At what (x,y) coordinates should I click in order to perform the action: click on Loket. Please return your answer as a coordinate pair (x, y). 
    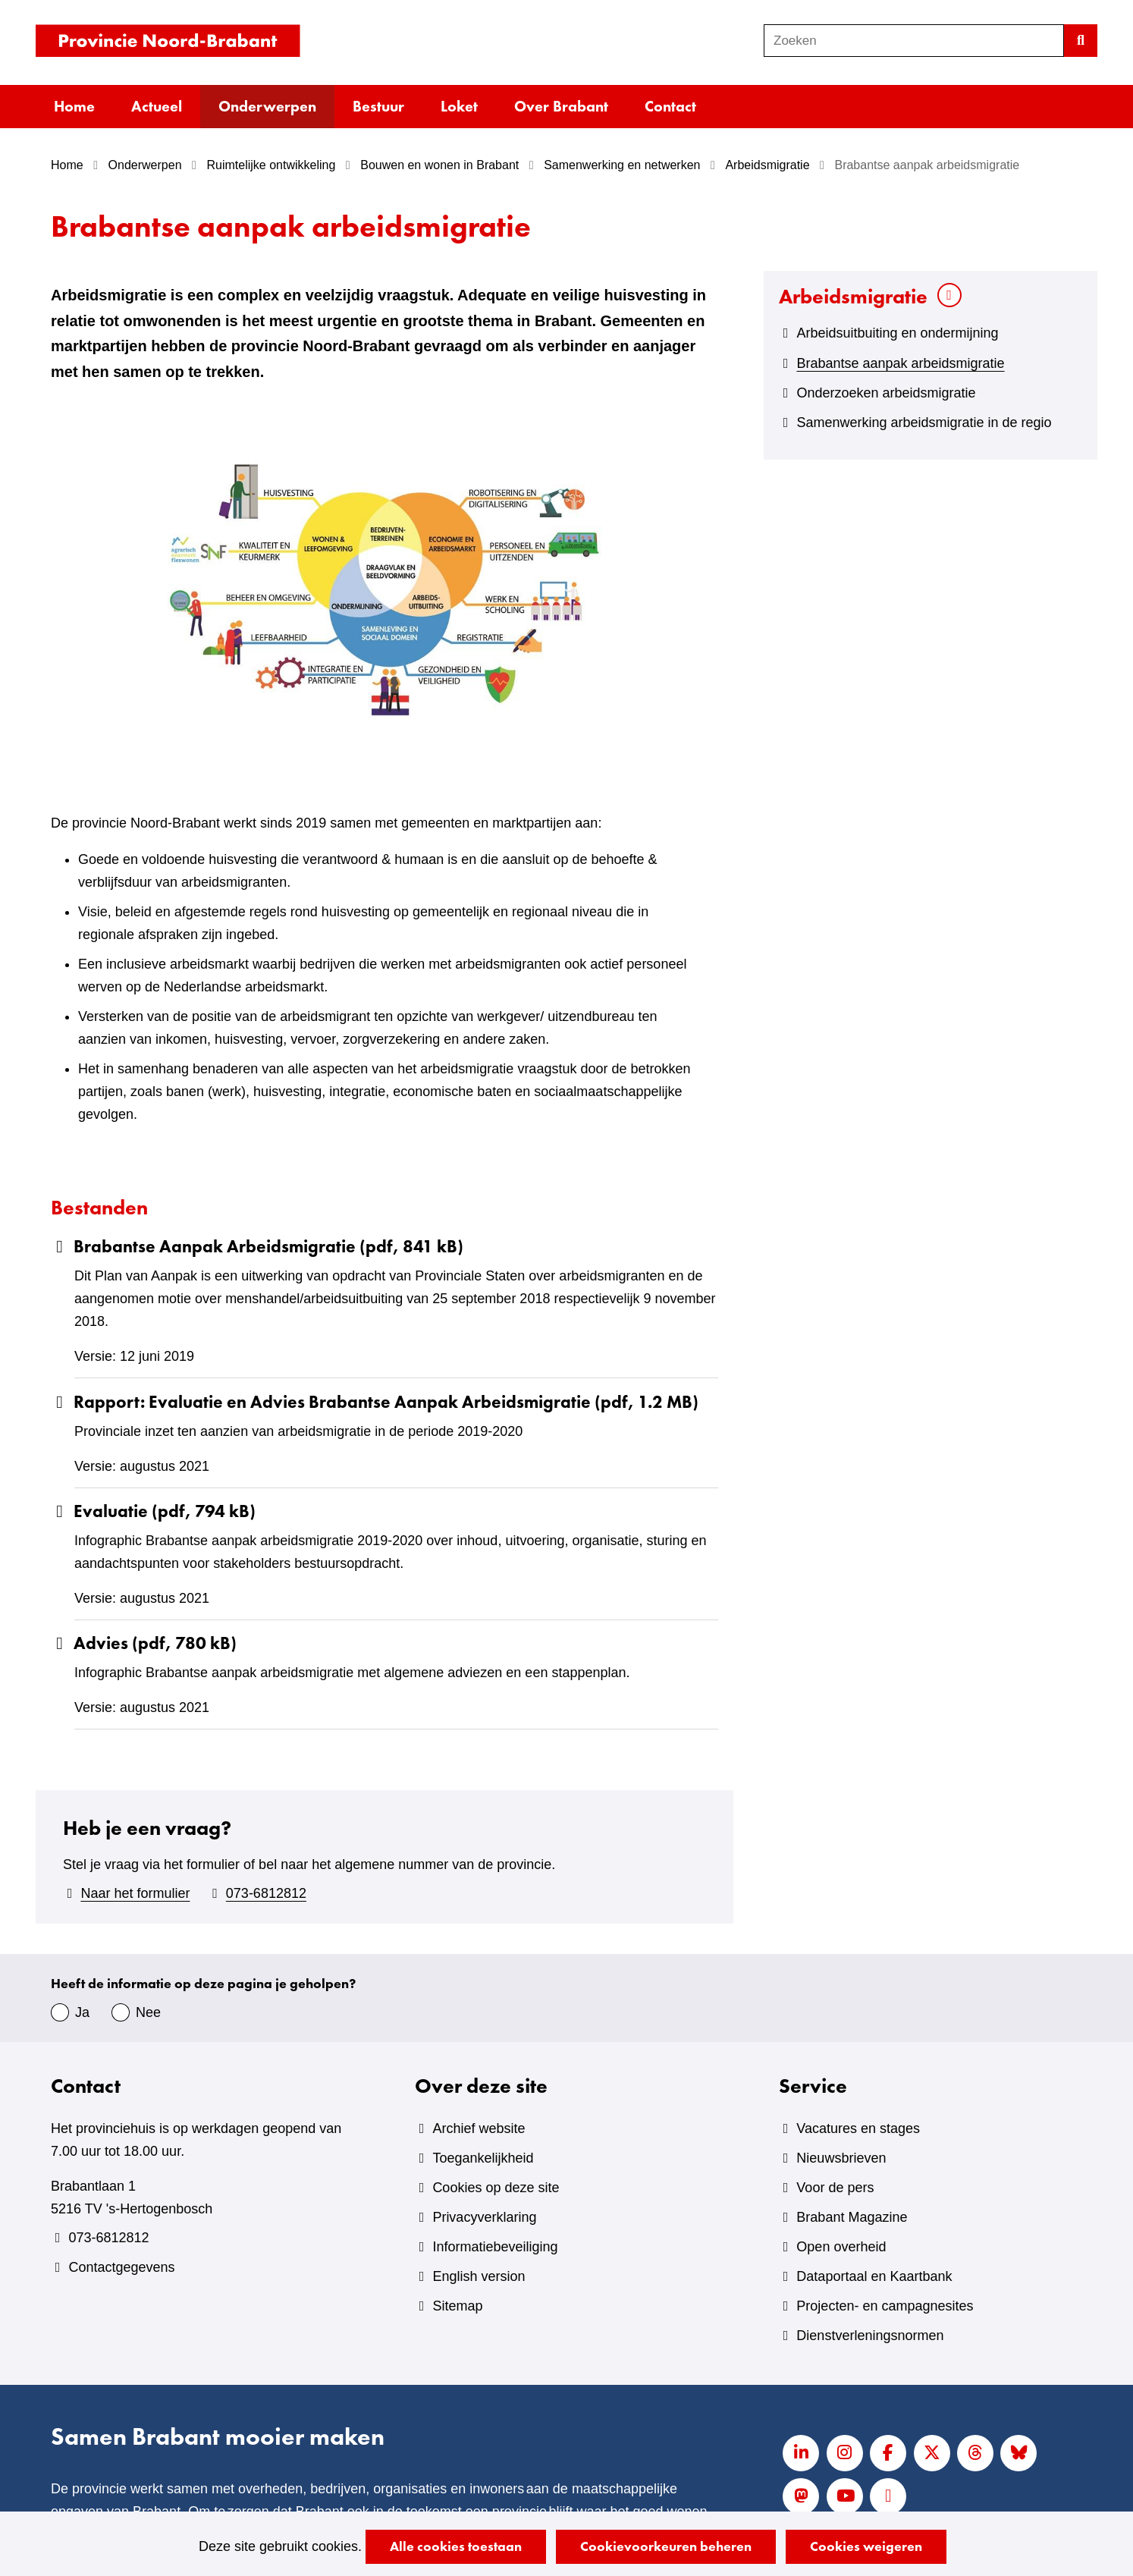
    Looking at the image, I should click on (459, 106).